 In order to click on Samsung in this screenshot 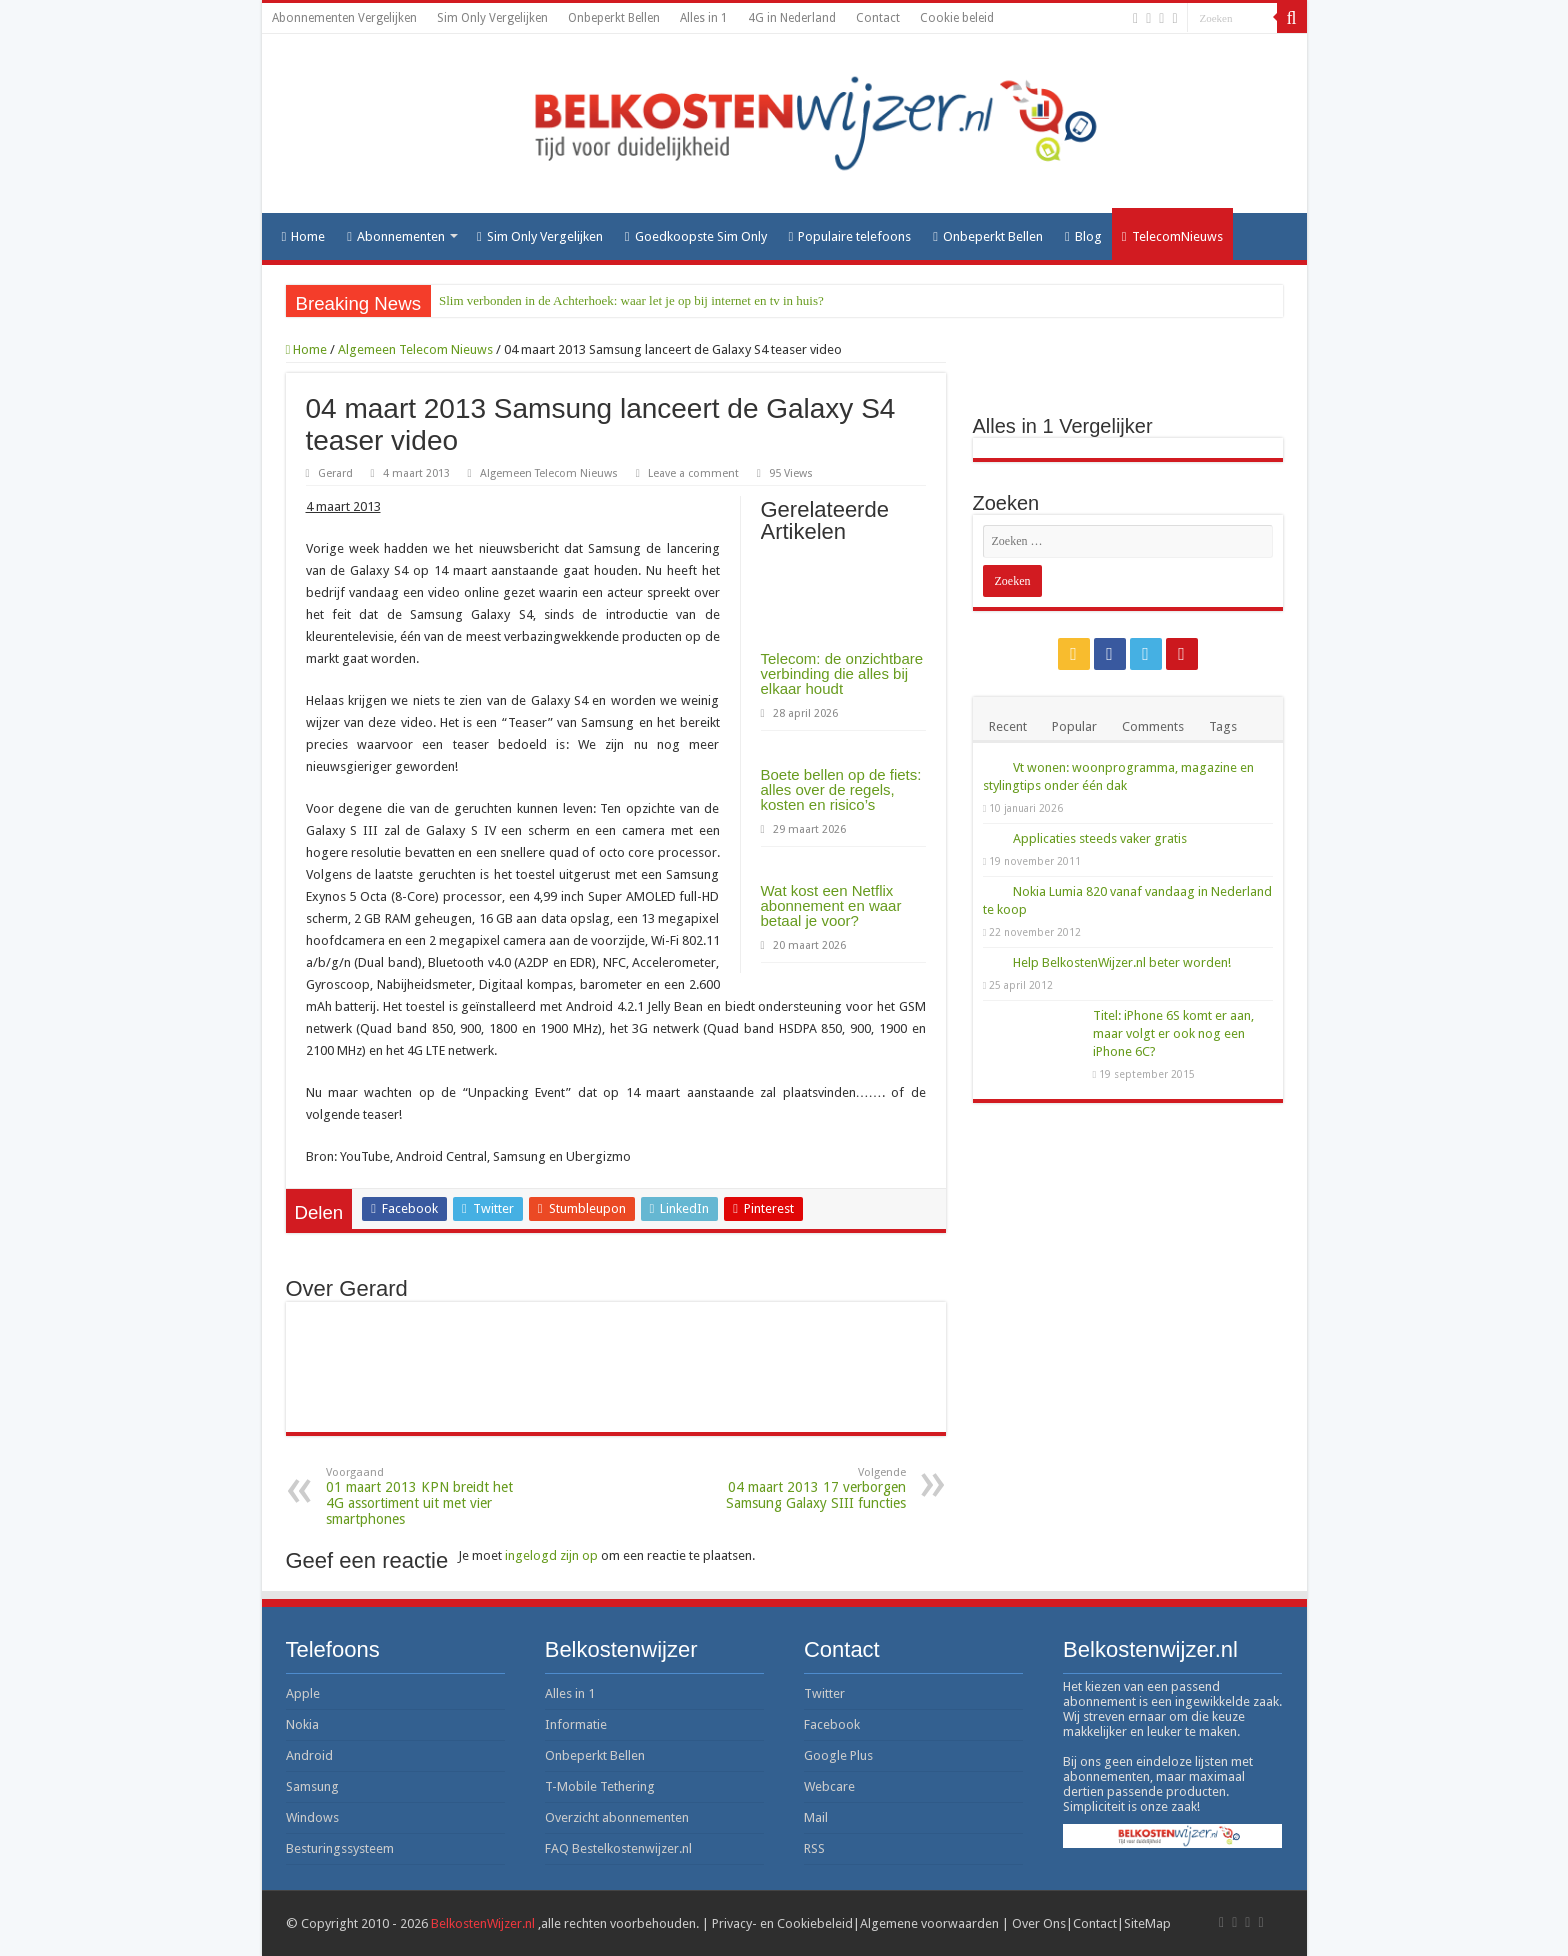, I will do `click(312, 1786)`.